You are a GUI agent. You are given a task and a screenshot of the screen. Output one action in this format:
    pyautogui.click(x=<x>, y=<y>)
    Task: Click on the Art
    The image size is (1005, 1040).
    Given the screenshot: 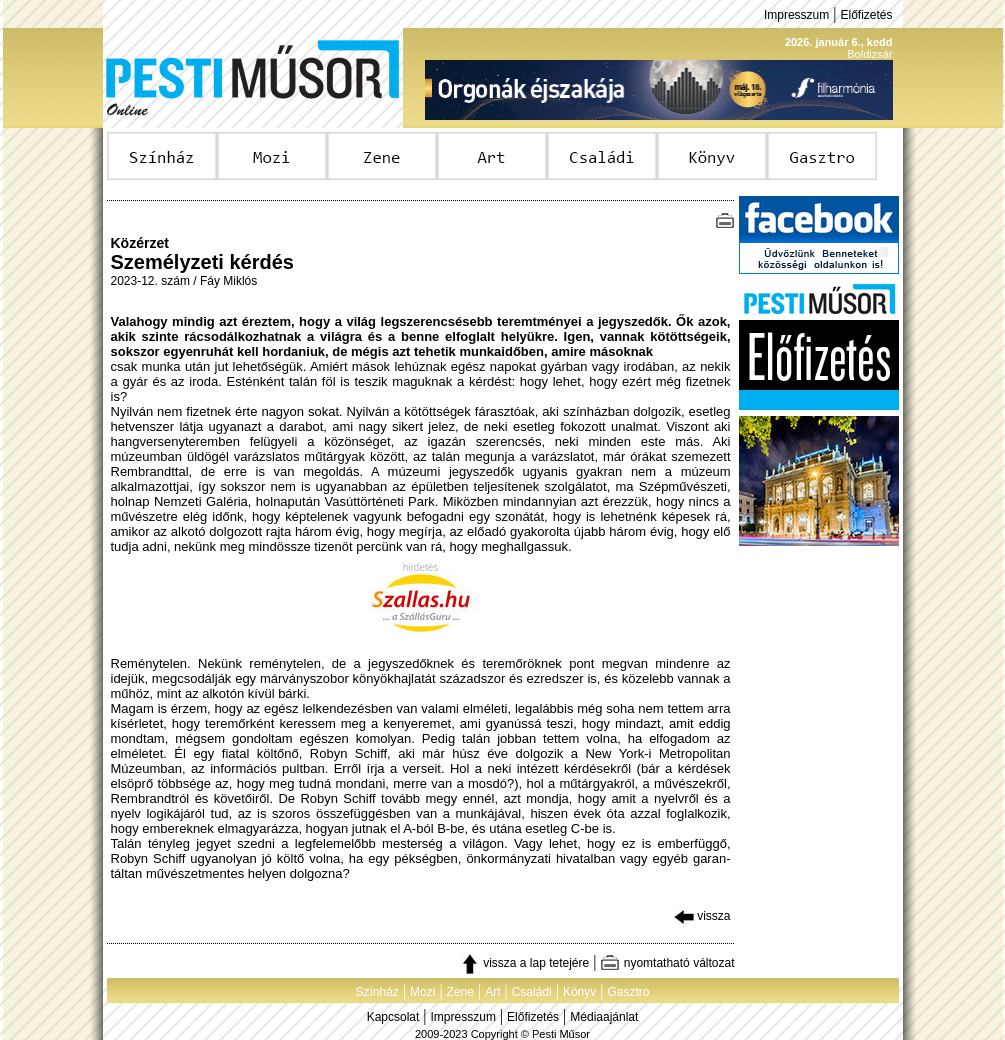 What is the action you would take?
    pyautogui.click(x=492, y=992)
    